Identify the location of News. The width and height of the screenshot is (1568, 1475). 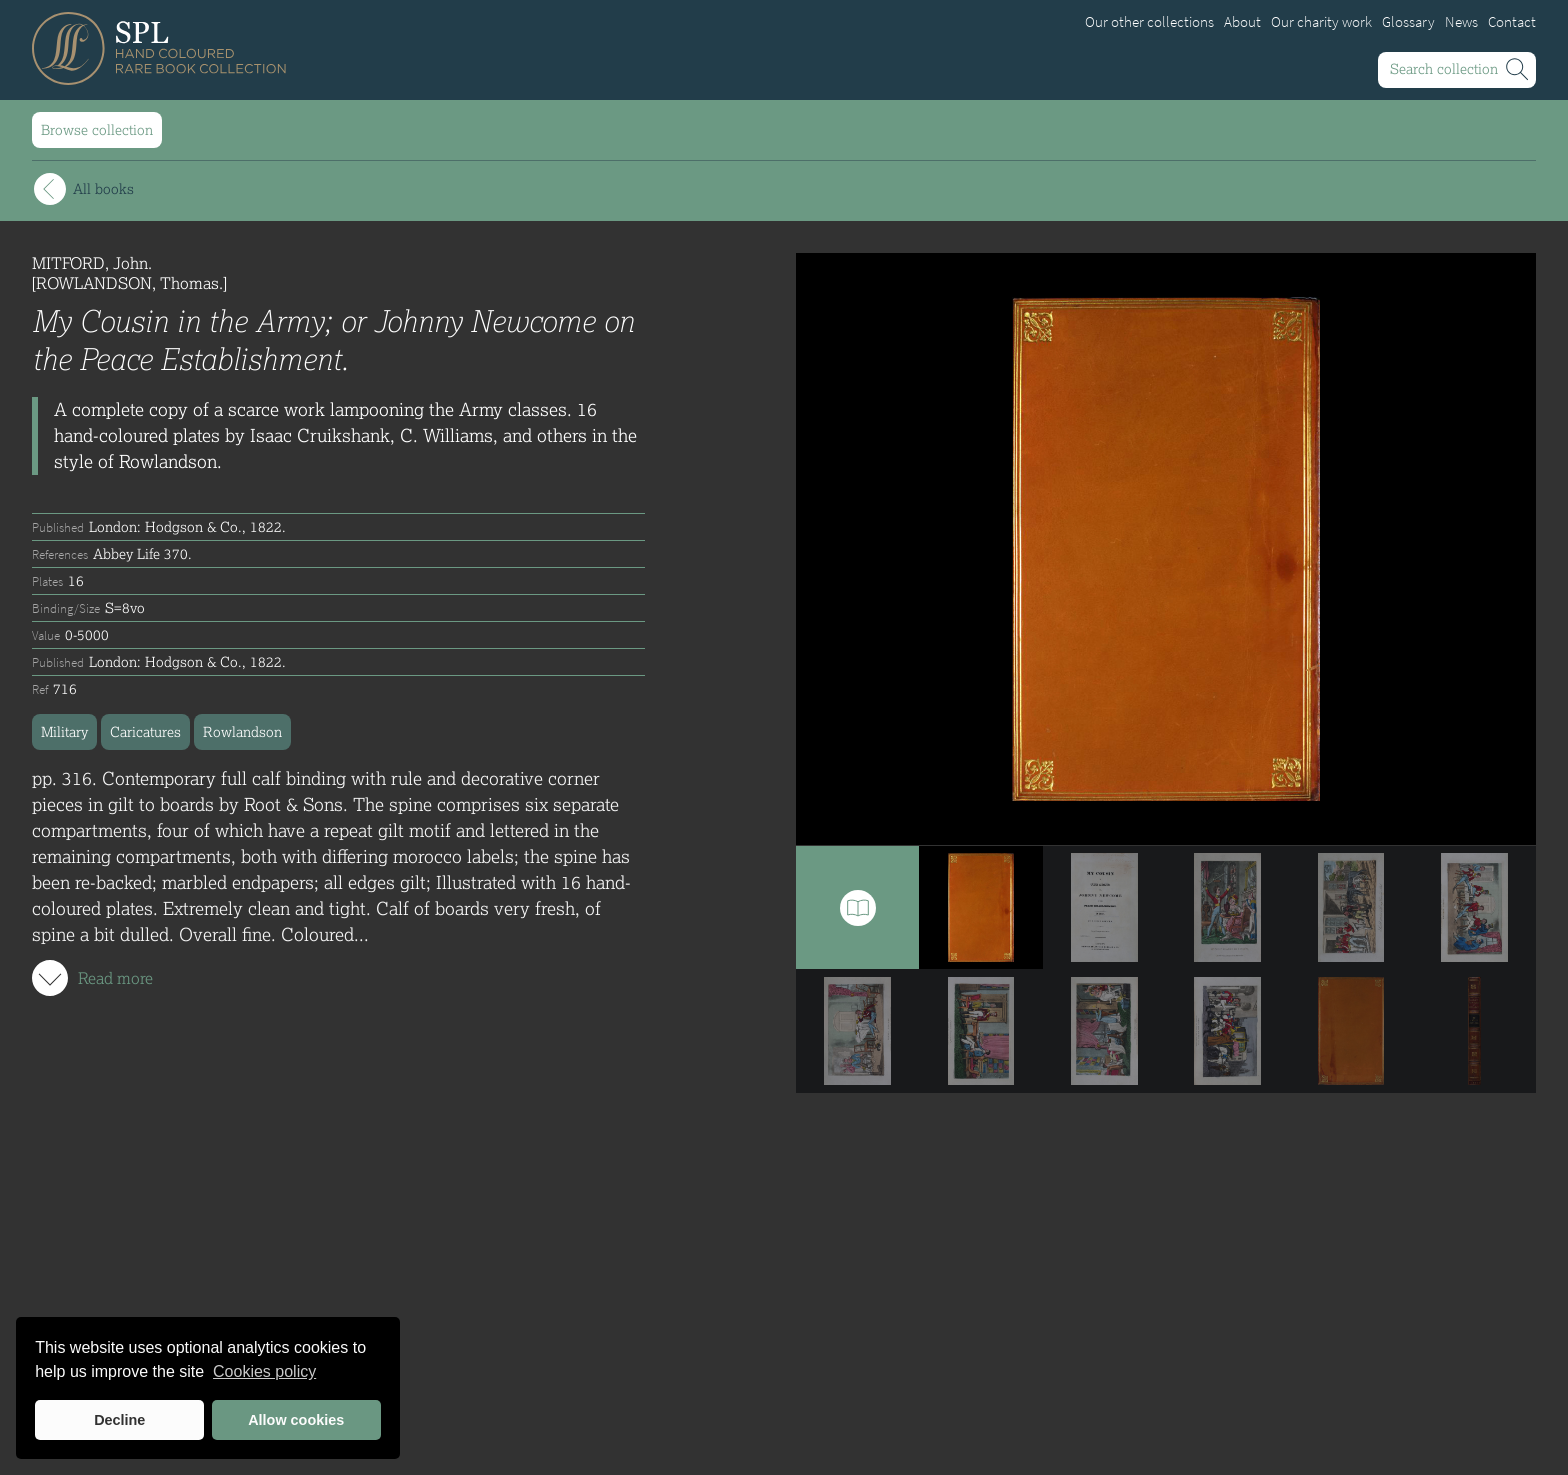
(1461, 22).